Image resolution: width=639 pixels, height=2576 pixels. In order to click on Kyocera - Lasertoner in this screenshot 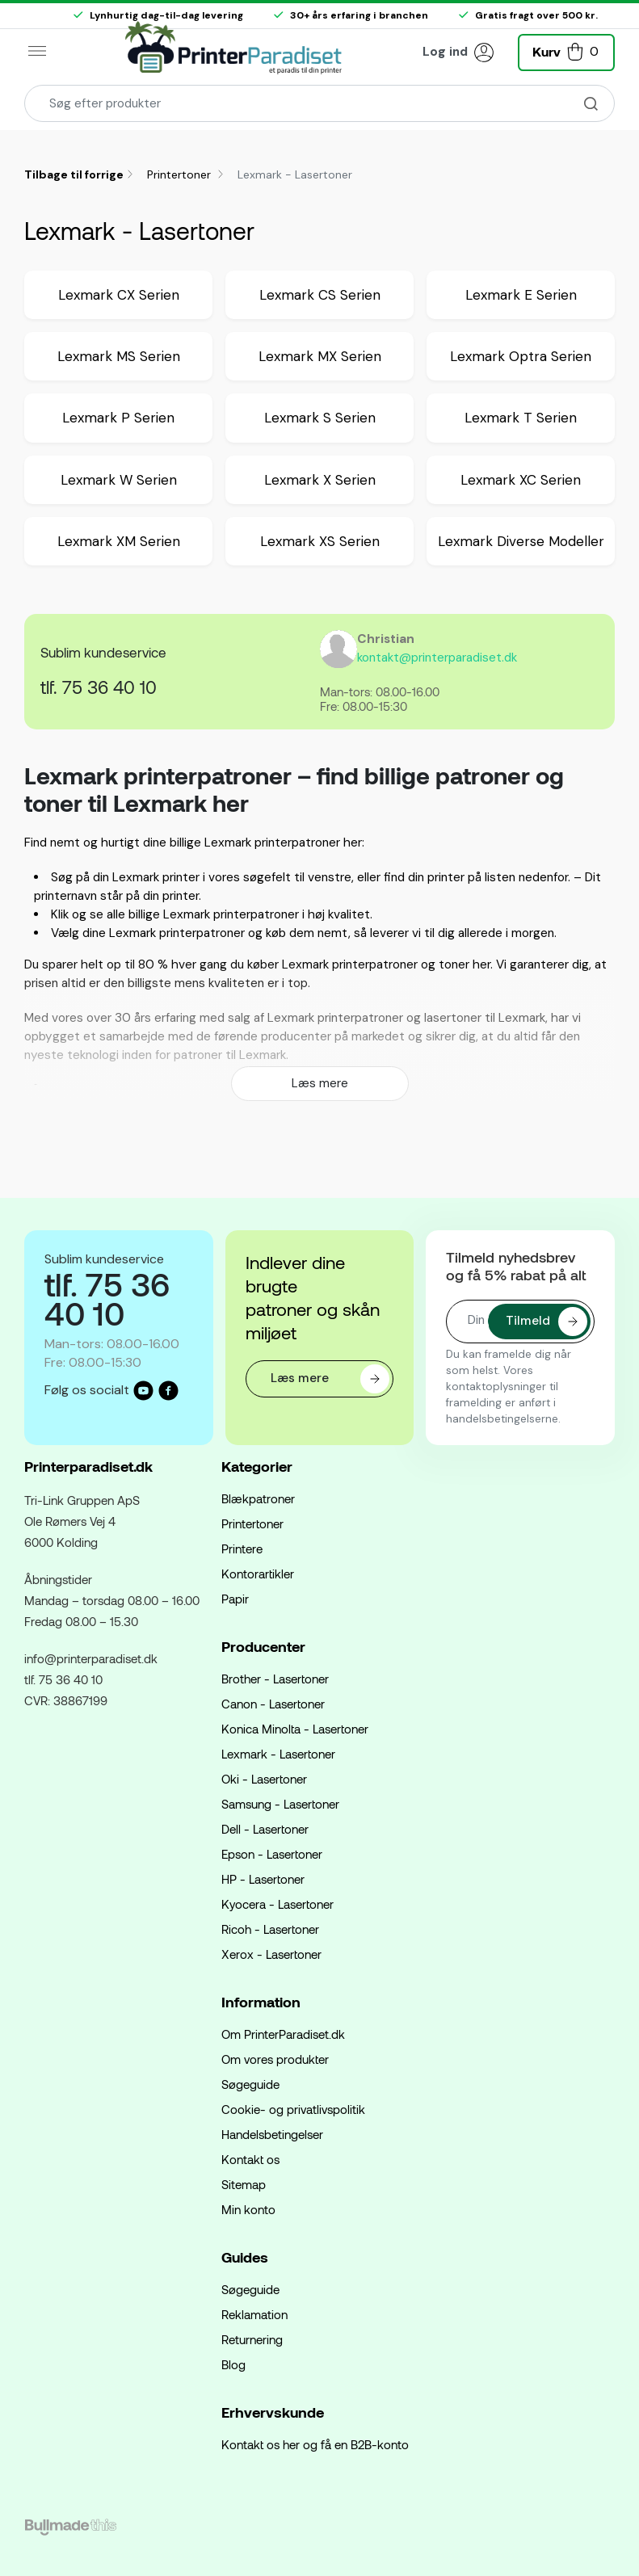, I will do `click(277, 1904)`.